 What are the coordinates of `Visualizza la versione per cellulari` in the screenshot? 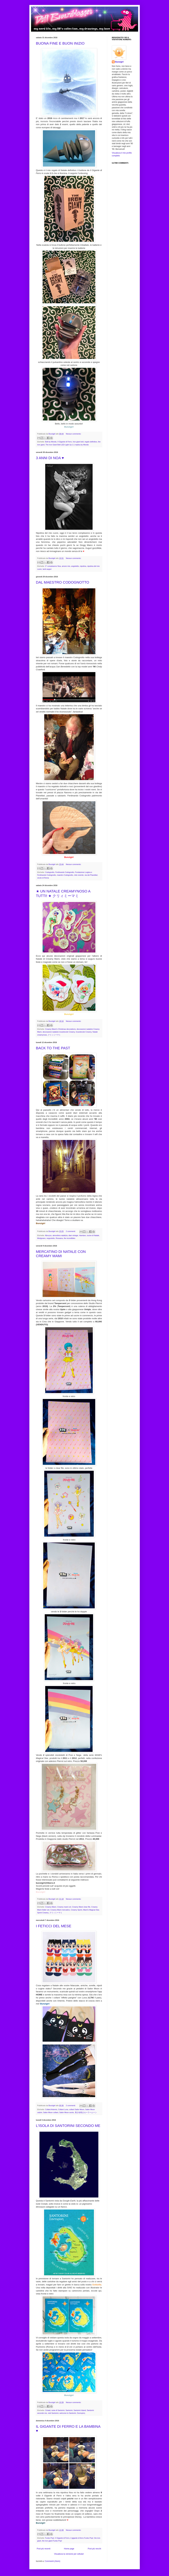 It's located at (69, 2554).